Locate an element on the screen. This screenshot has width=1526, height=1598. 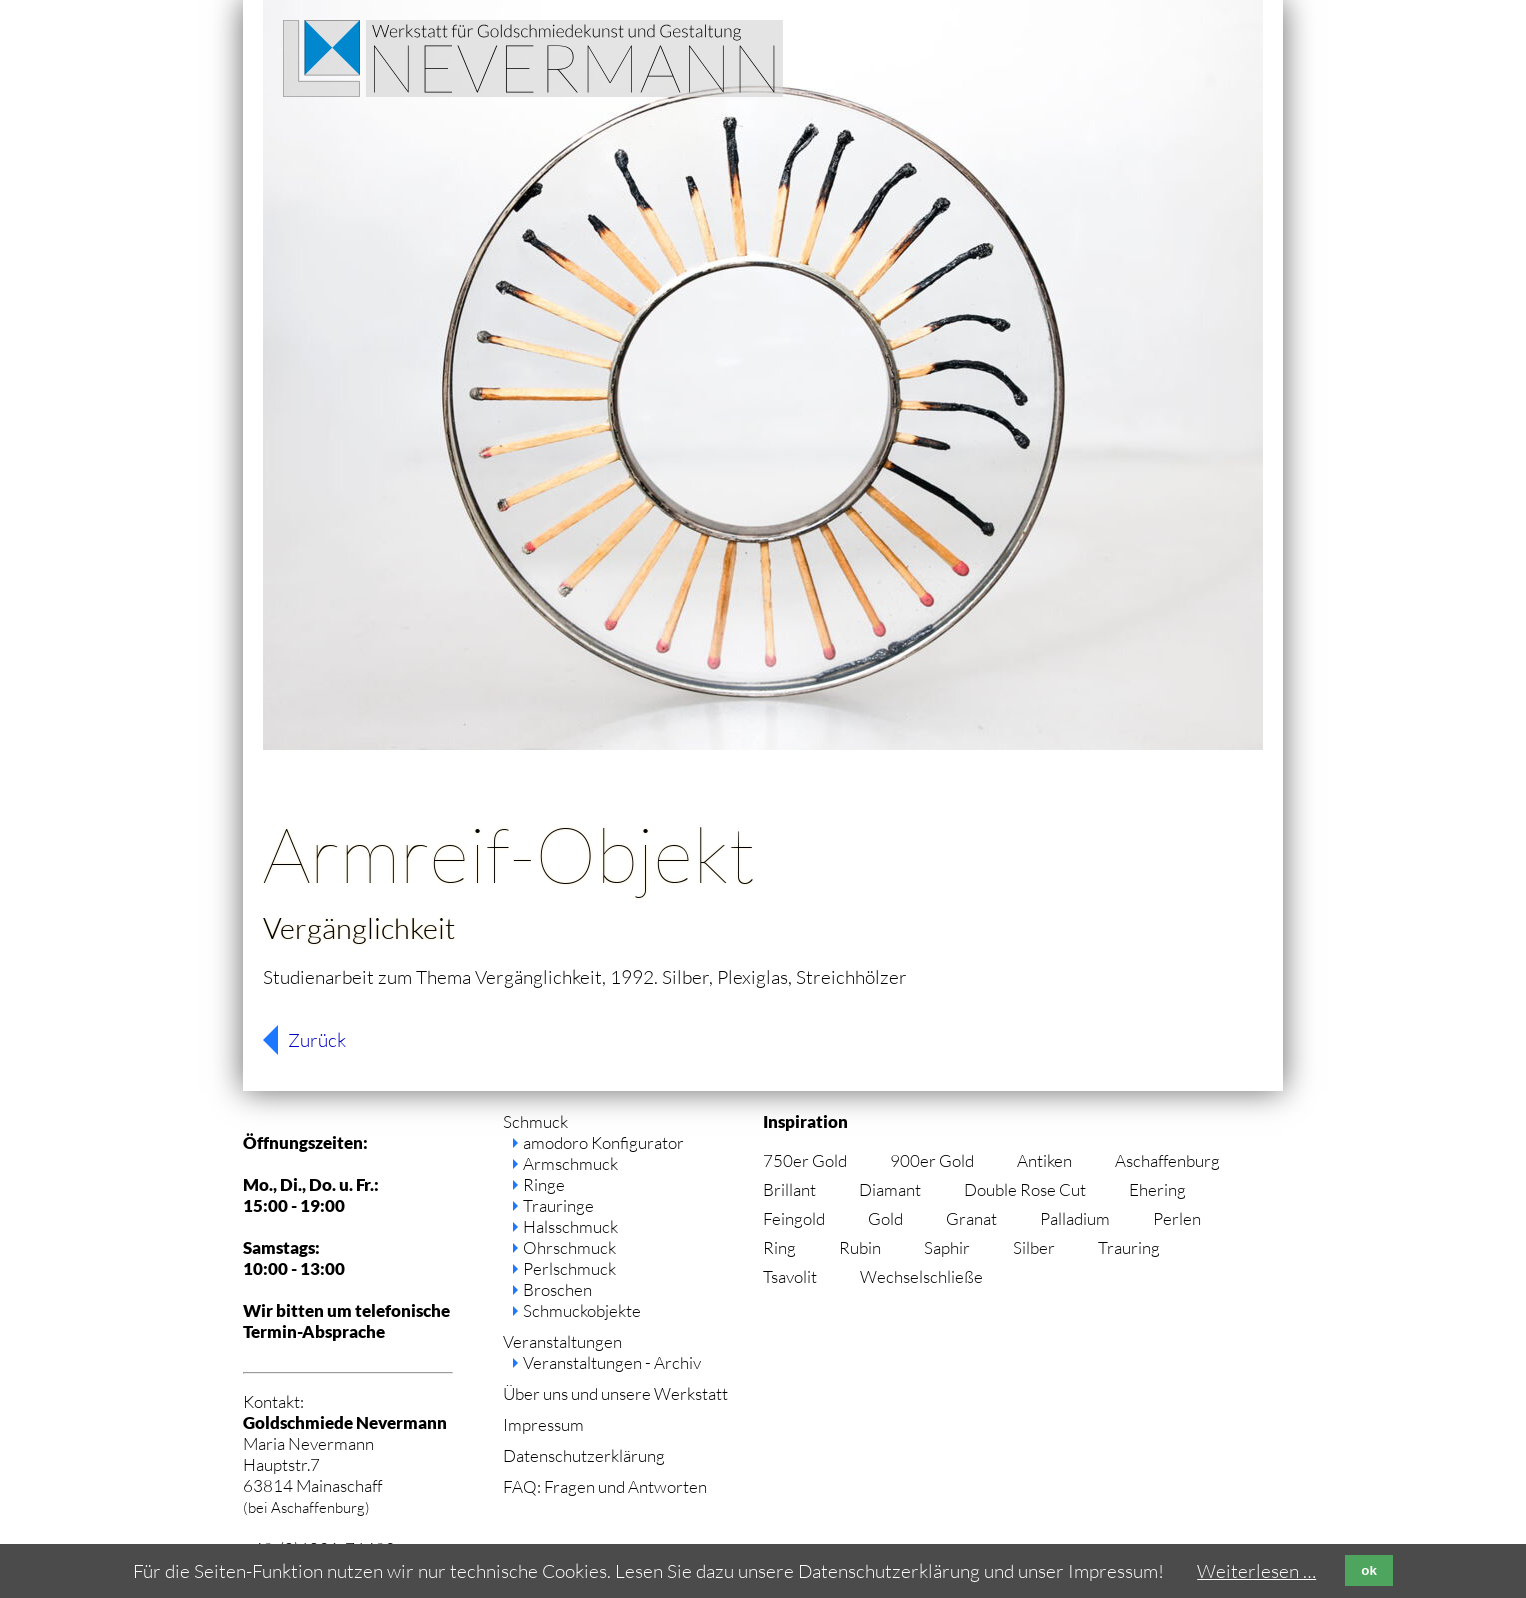
ok is located at coordinates (1369, 1570).